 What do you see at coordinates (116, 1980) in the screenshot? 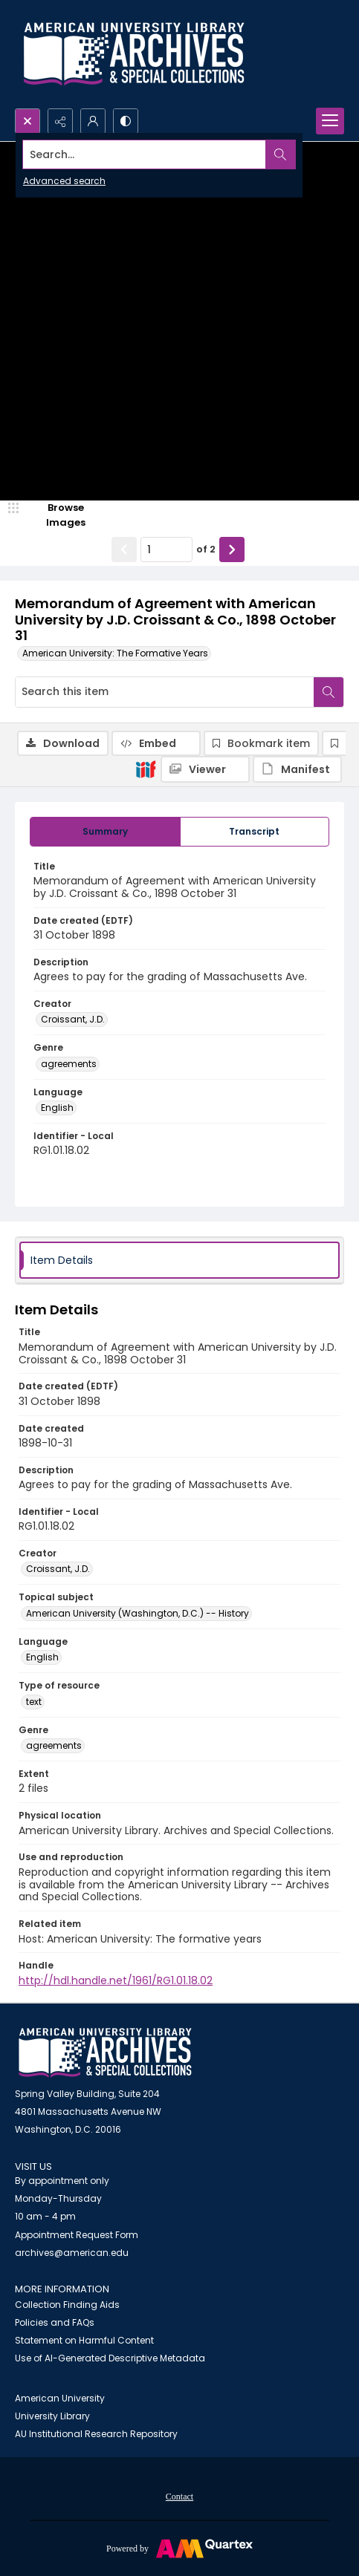
I see `http://hdl.handle.net/1961/RG1.01.18.02` at bounding box center [116, 1980].